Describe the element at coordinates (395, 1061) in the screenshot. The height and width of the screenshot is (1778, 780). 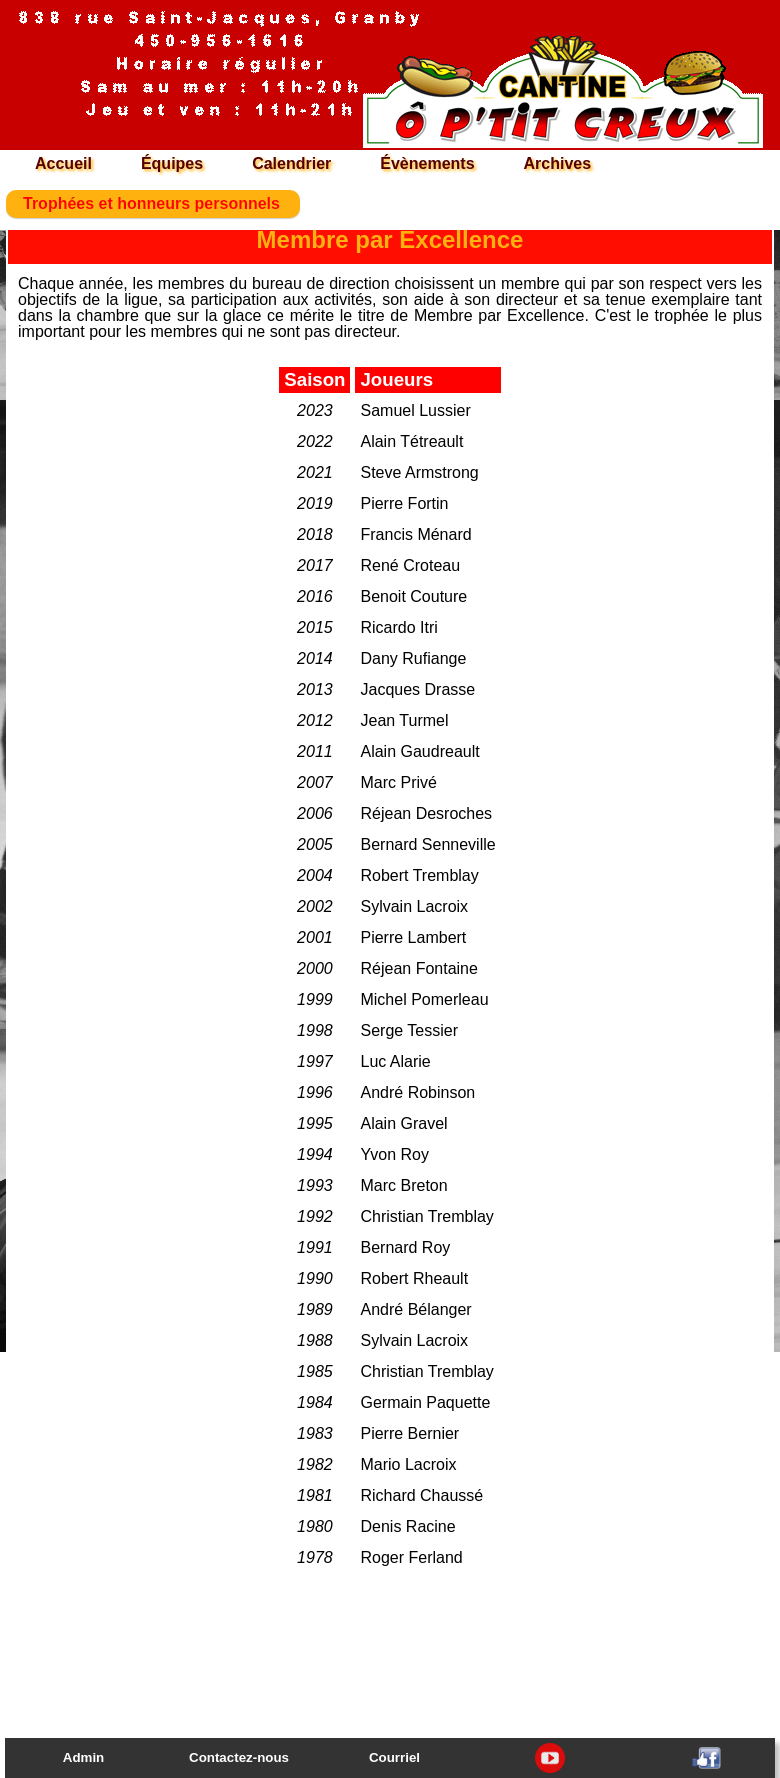
I see `Luc Alarie` at that location.